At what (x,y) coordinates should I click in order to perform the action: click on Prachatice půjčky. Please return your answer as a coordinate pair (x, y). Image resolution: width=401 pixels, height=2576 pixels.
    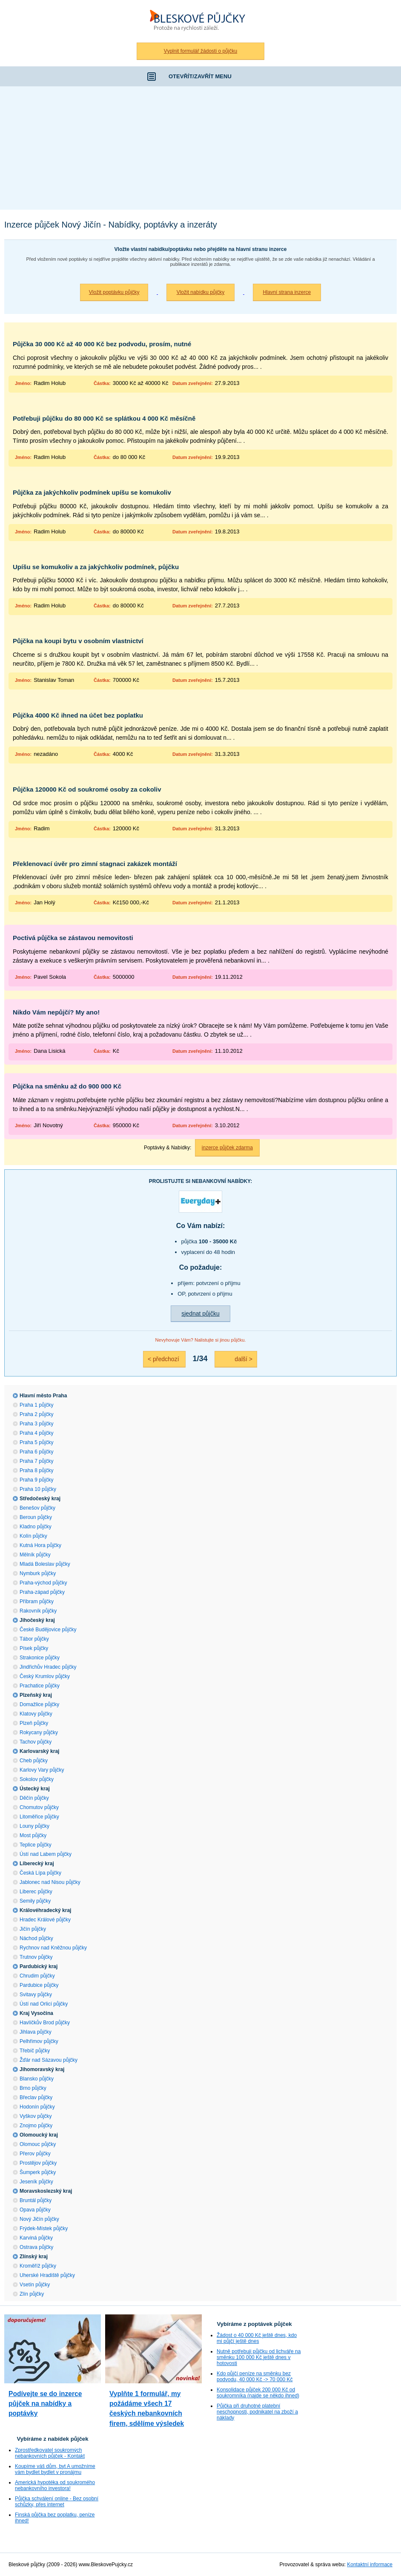
    Looking at the image, I should click on (40, 1686).